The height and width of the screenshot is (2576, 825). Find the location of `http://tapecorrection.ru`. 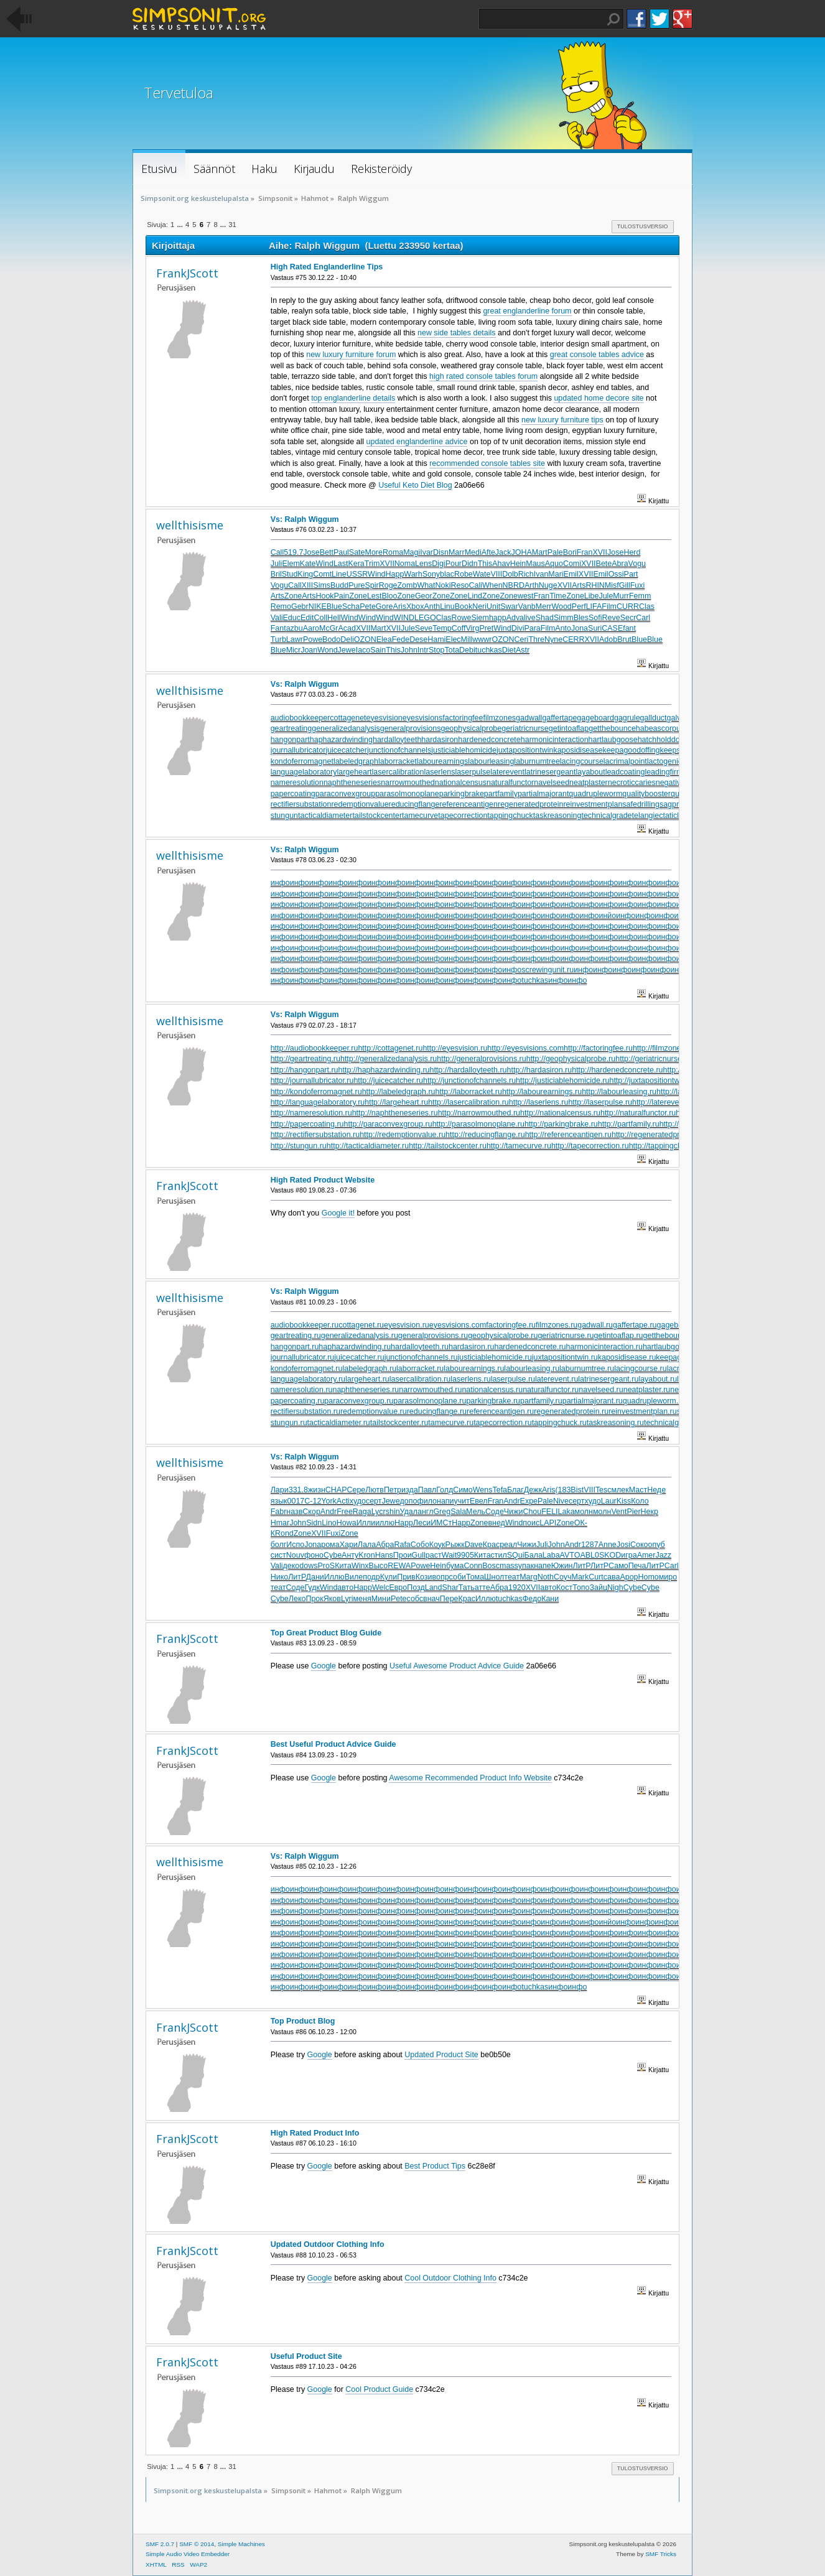

http://tapecorrection.ru is located at coordinates (590, 1146).